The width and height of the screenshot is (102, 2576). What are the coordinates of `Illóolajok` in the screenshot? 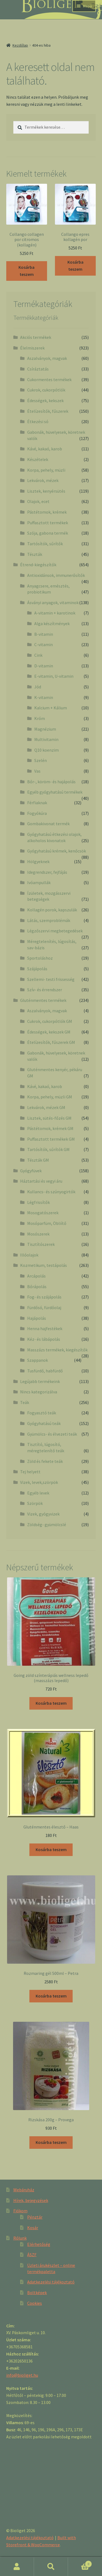 It's located at (29, 1255).